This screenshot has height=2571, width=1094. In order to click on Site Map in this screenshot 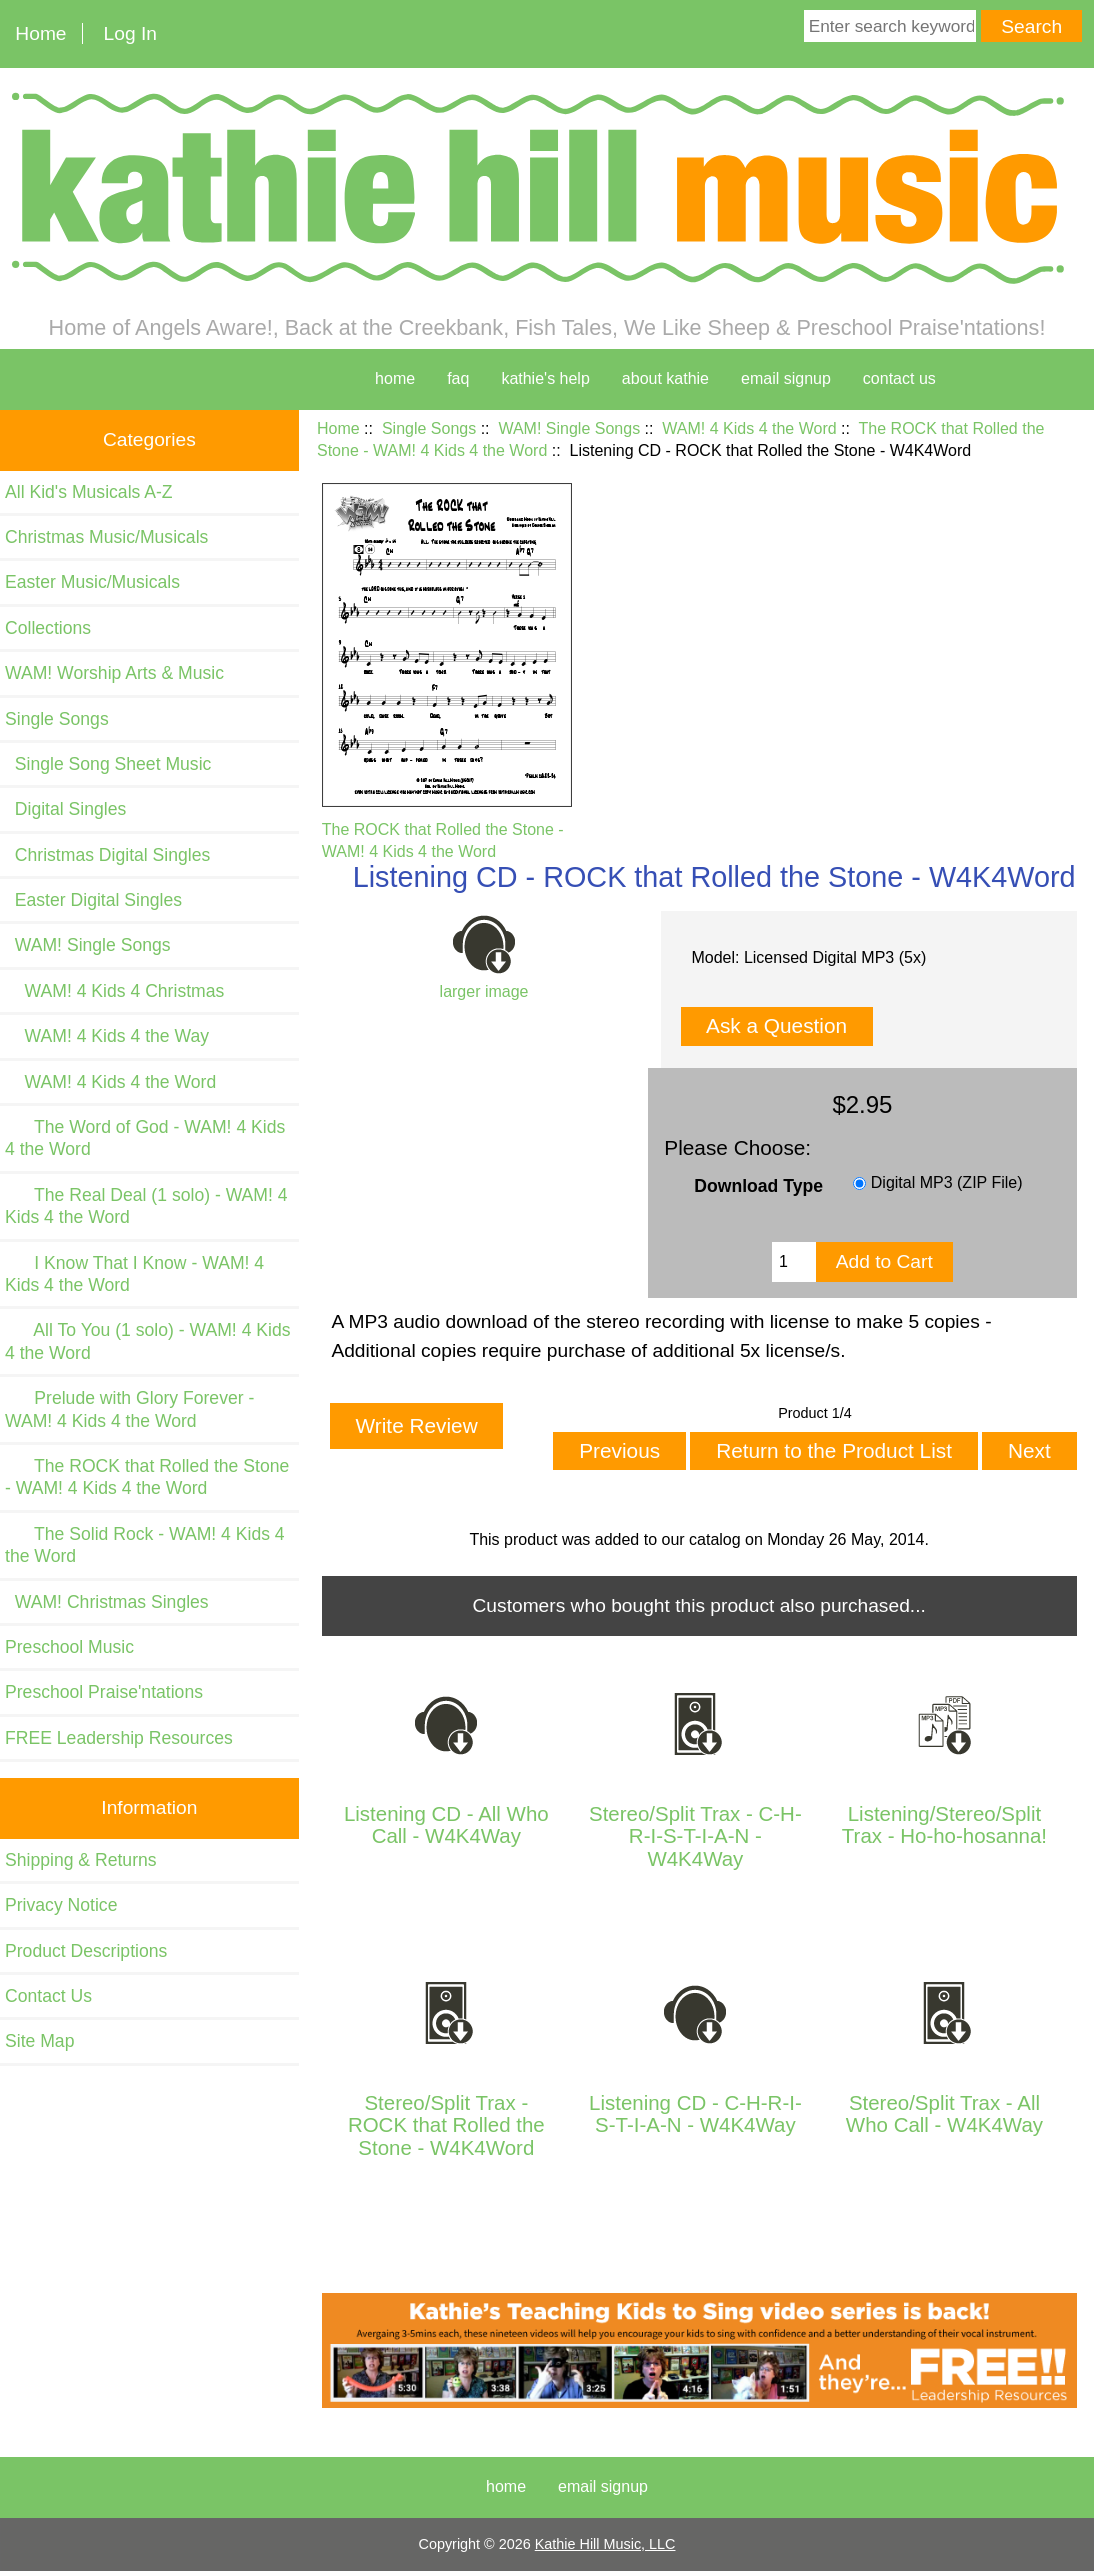, I will do `click(39, 2041)`.